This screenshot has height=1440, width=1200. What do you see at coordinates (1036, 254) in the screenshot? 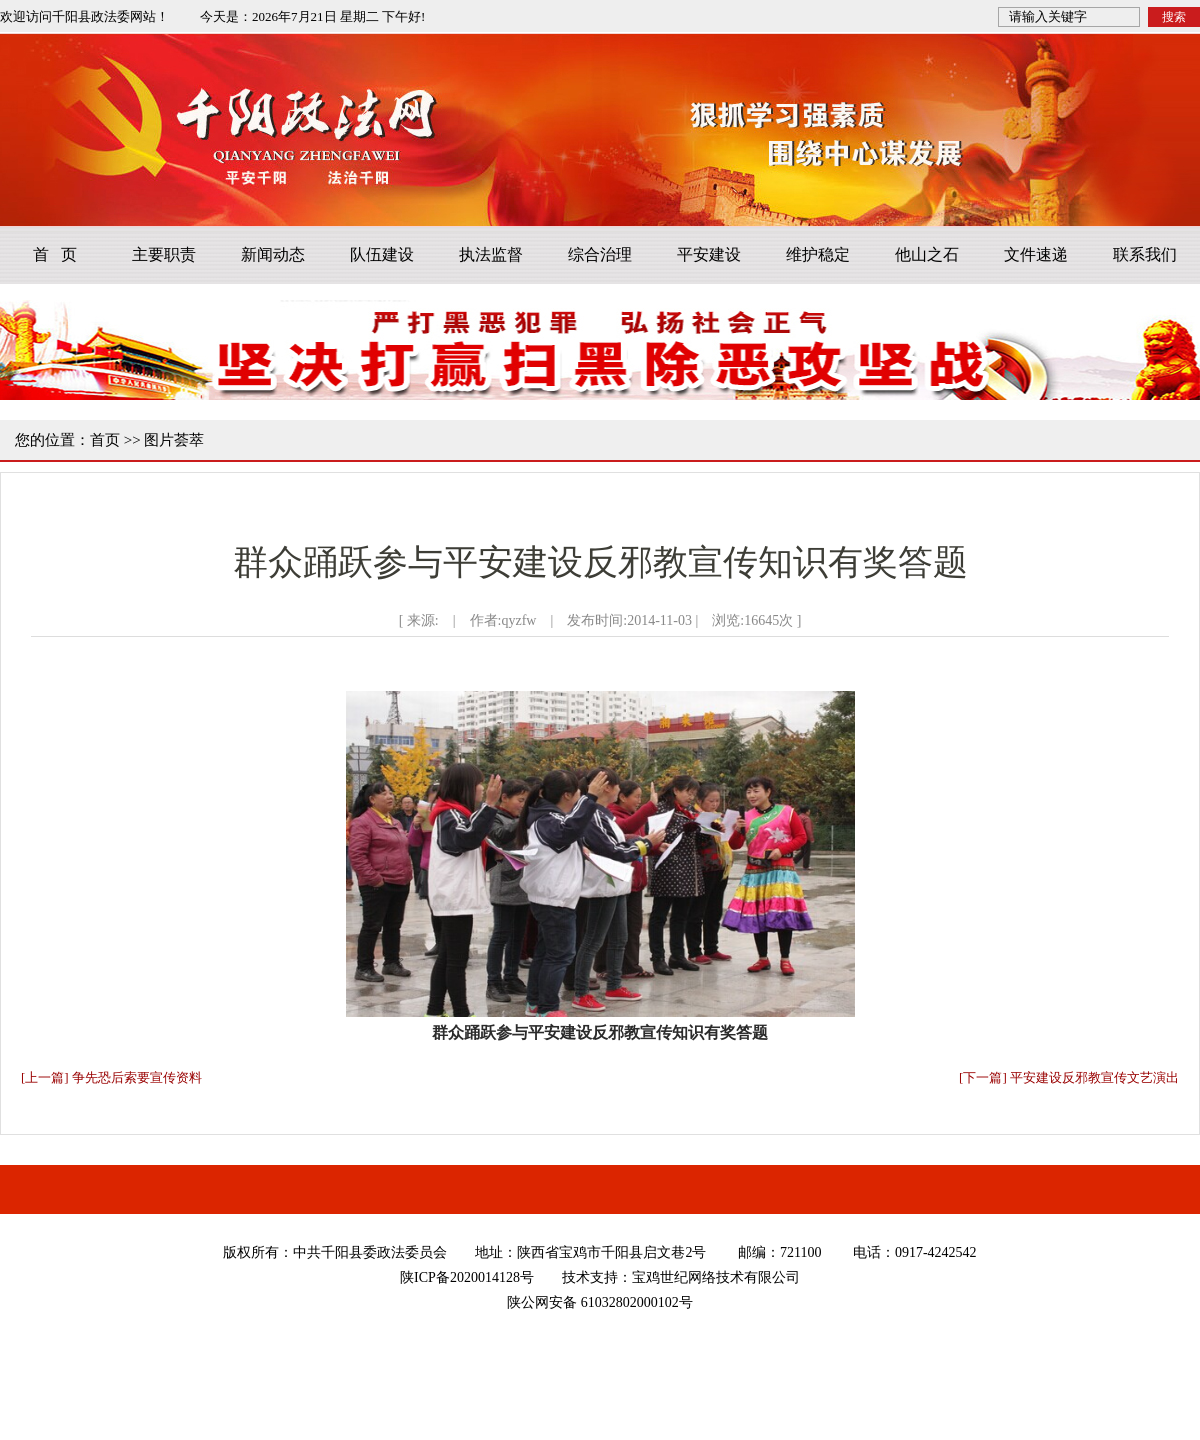
I see `文件速递` at bounding box center [1036, 254].